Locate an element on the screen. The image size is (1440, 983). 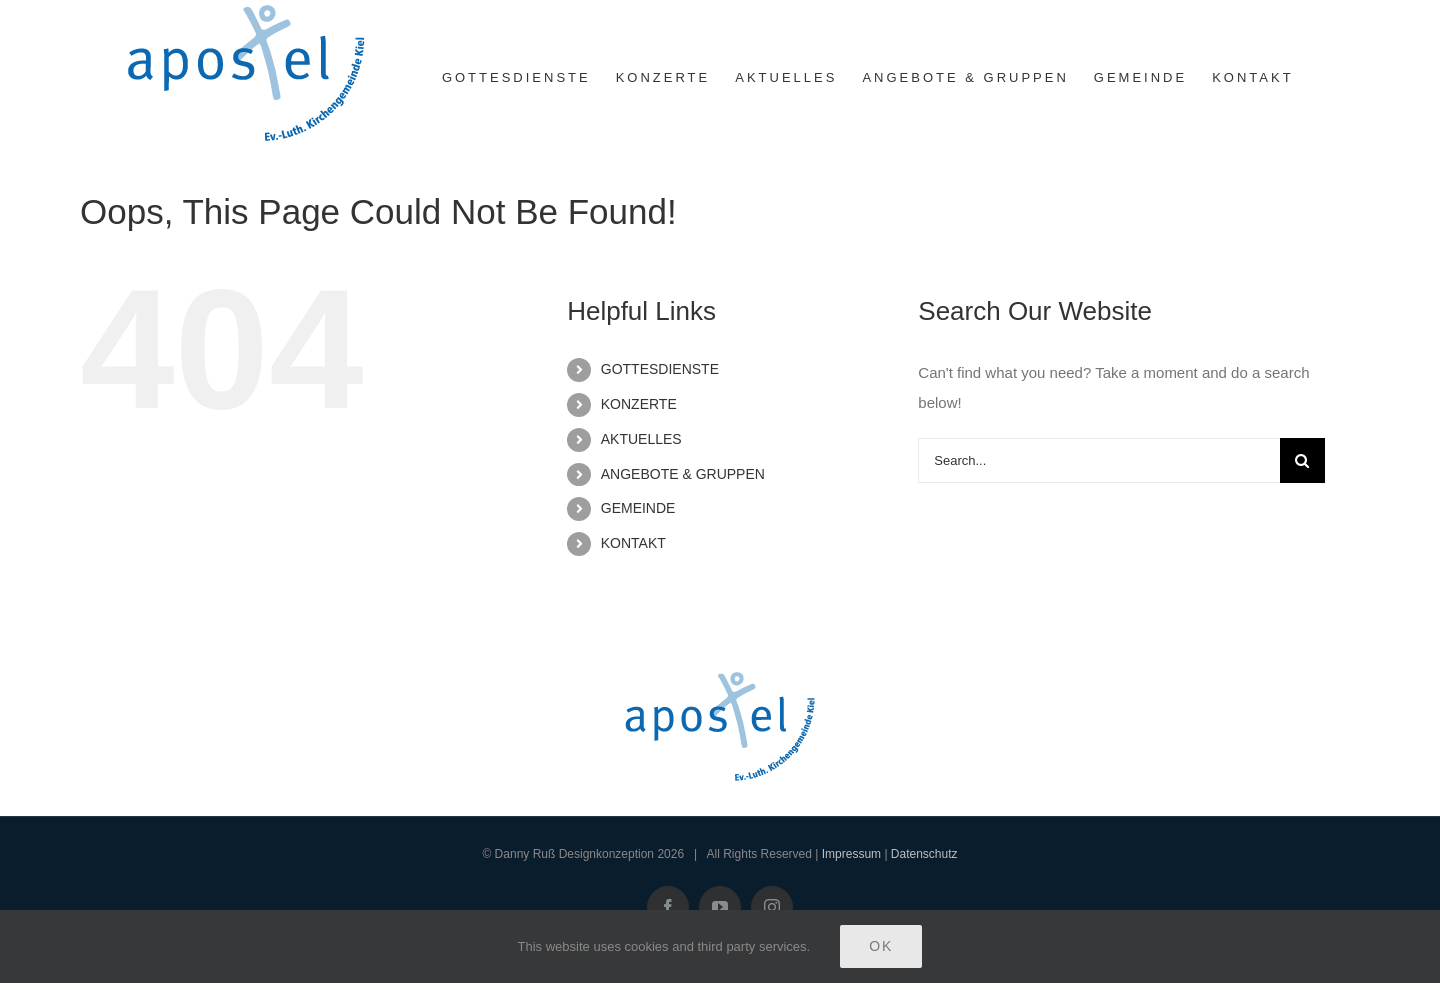
Datenschutz is located at coordinates (924, 854).